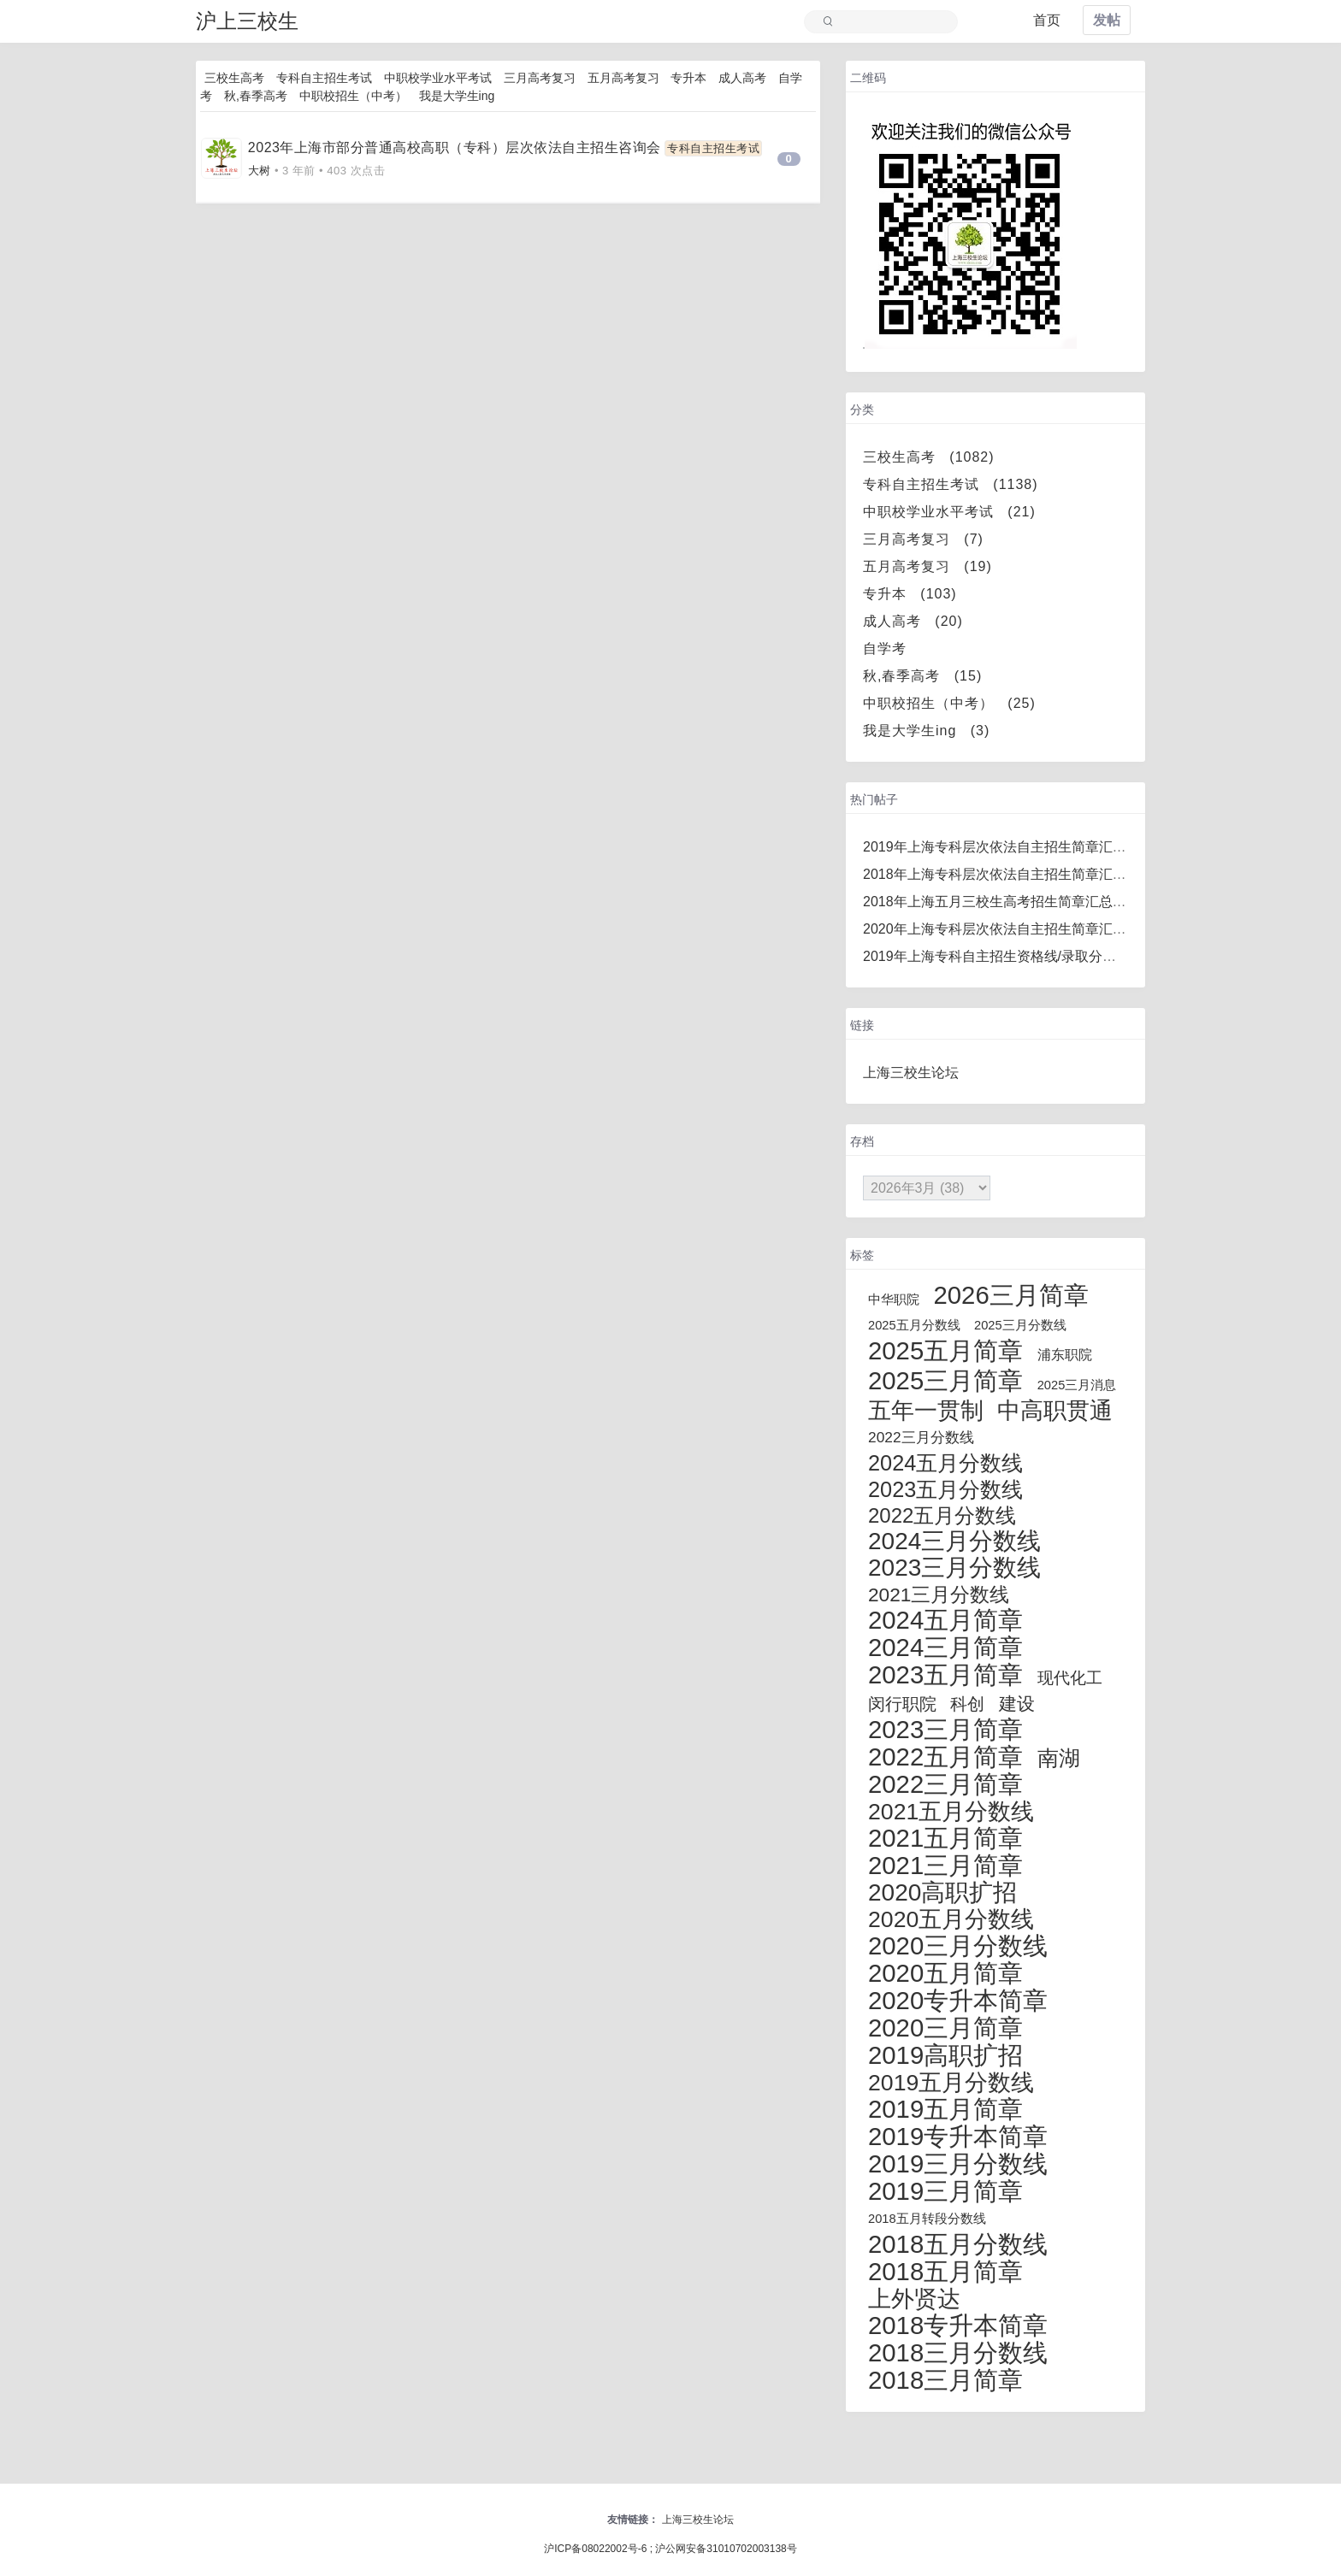 The height and width of the screenshot is (2576, 1341). I want to click on 南湖, so click(1058, 1758).